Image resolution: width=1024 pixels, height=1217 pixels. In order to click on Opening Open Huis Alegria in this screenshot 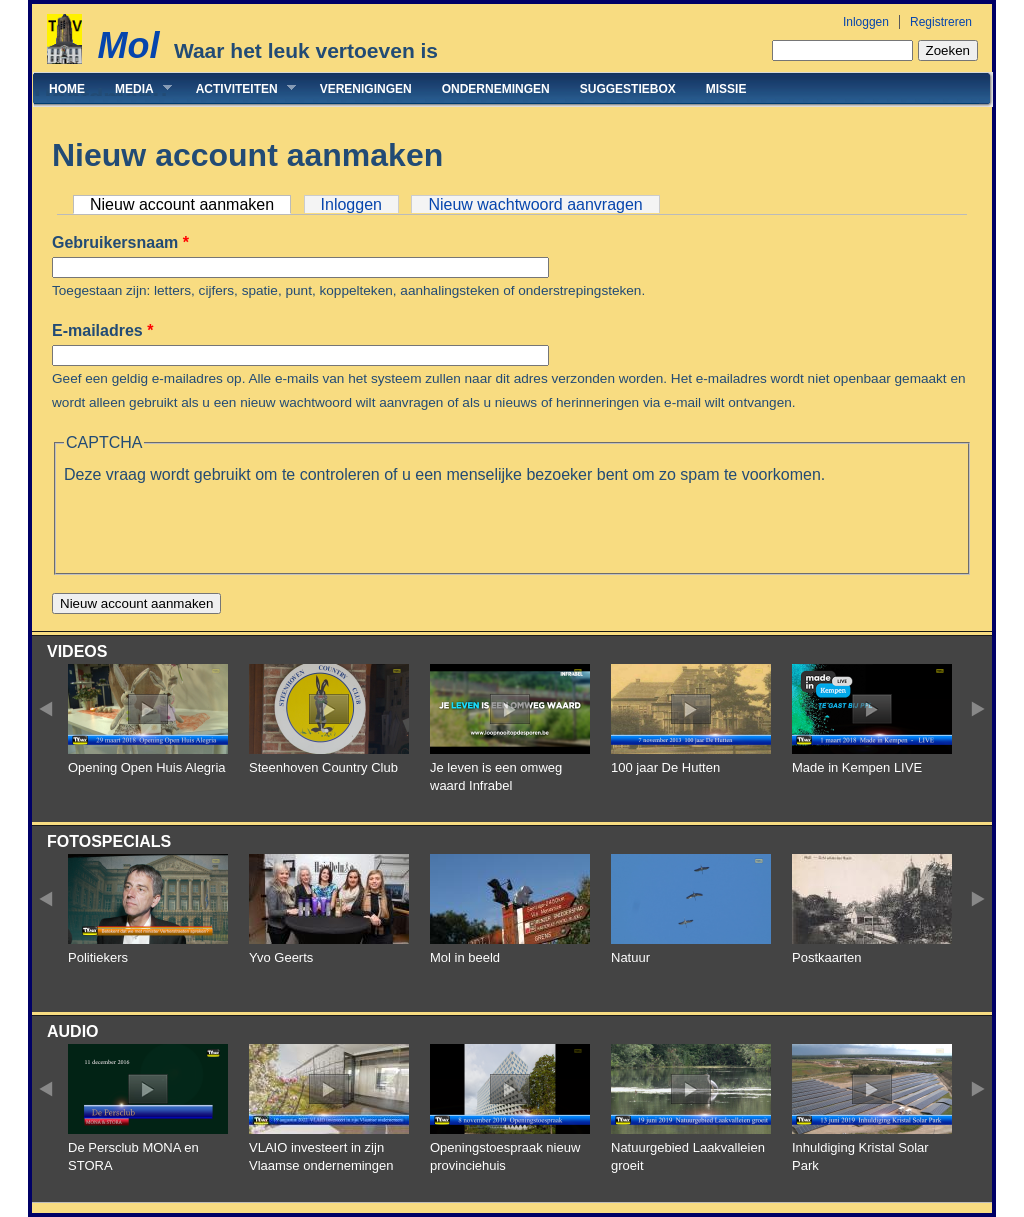, I will do `click(147, 767)`.